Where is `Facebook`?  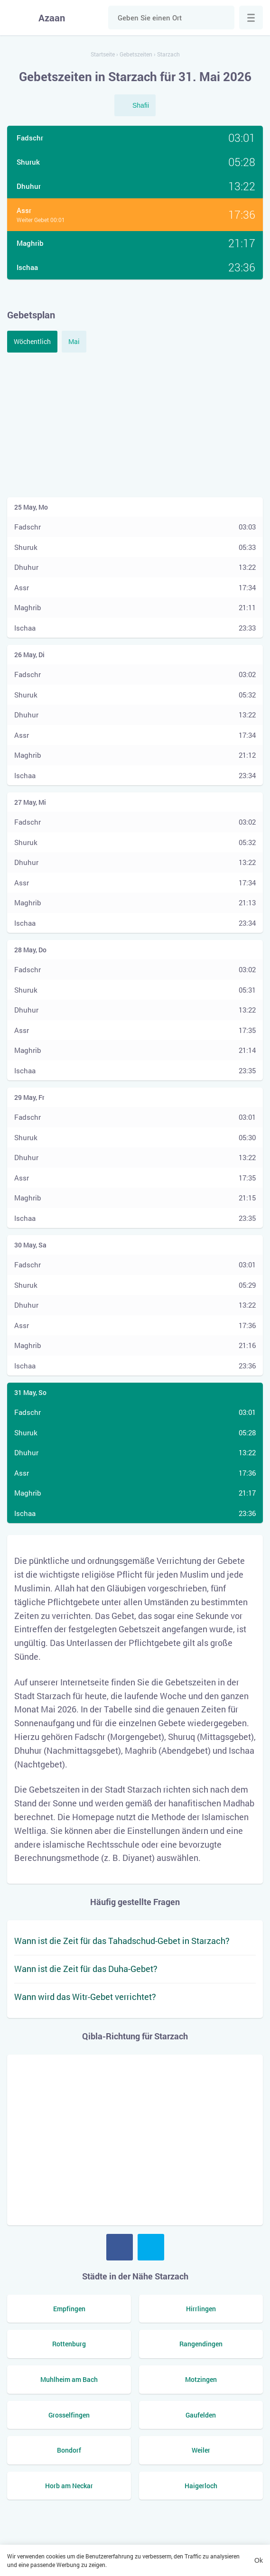
Facebook is located at coordinates (119, 2247).